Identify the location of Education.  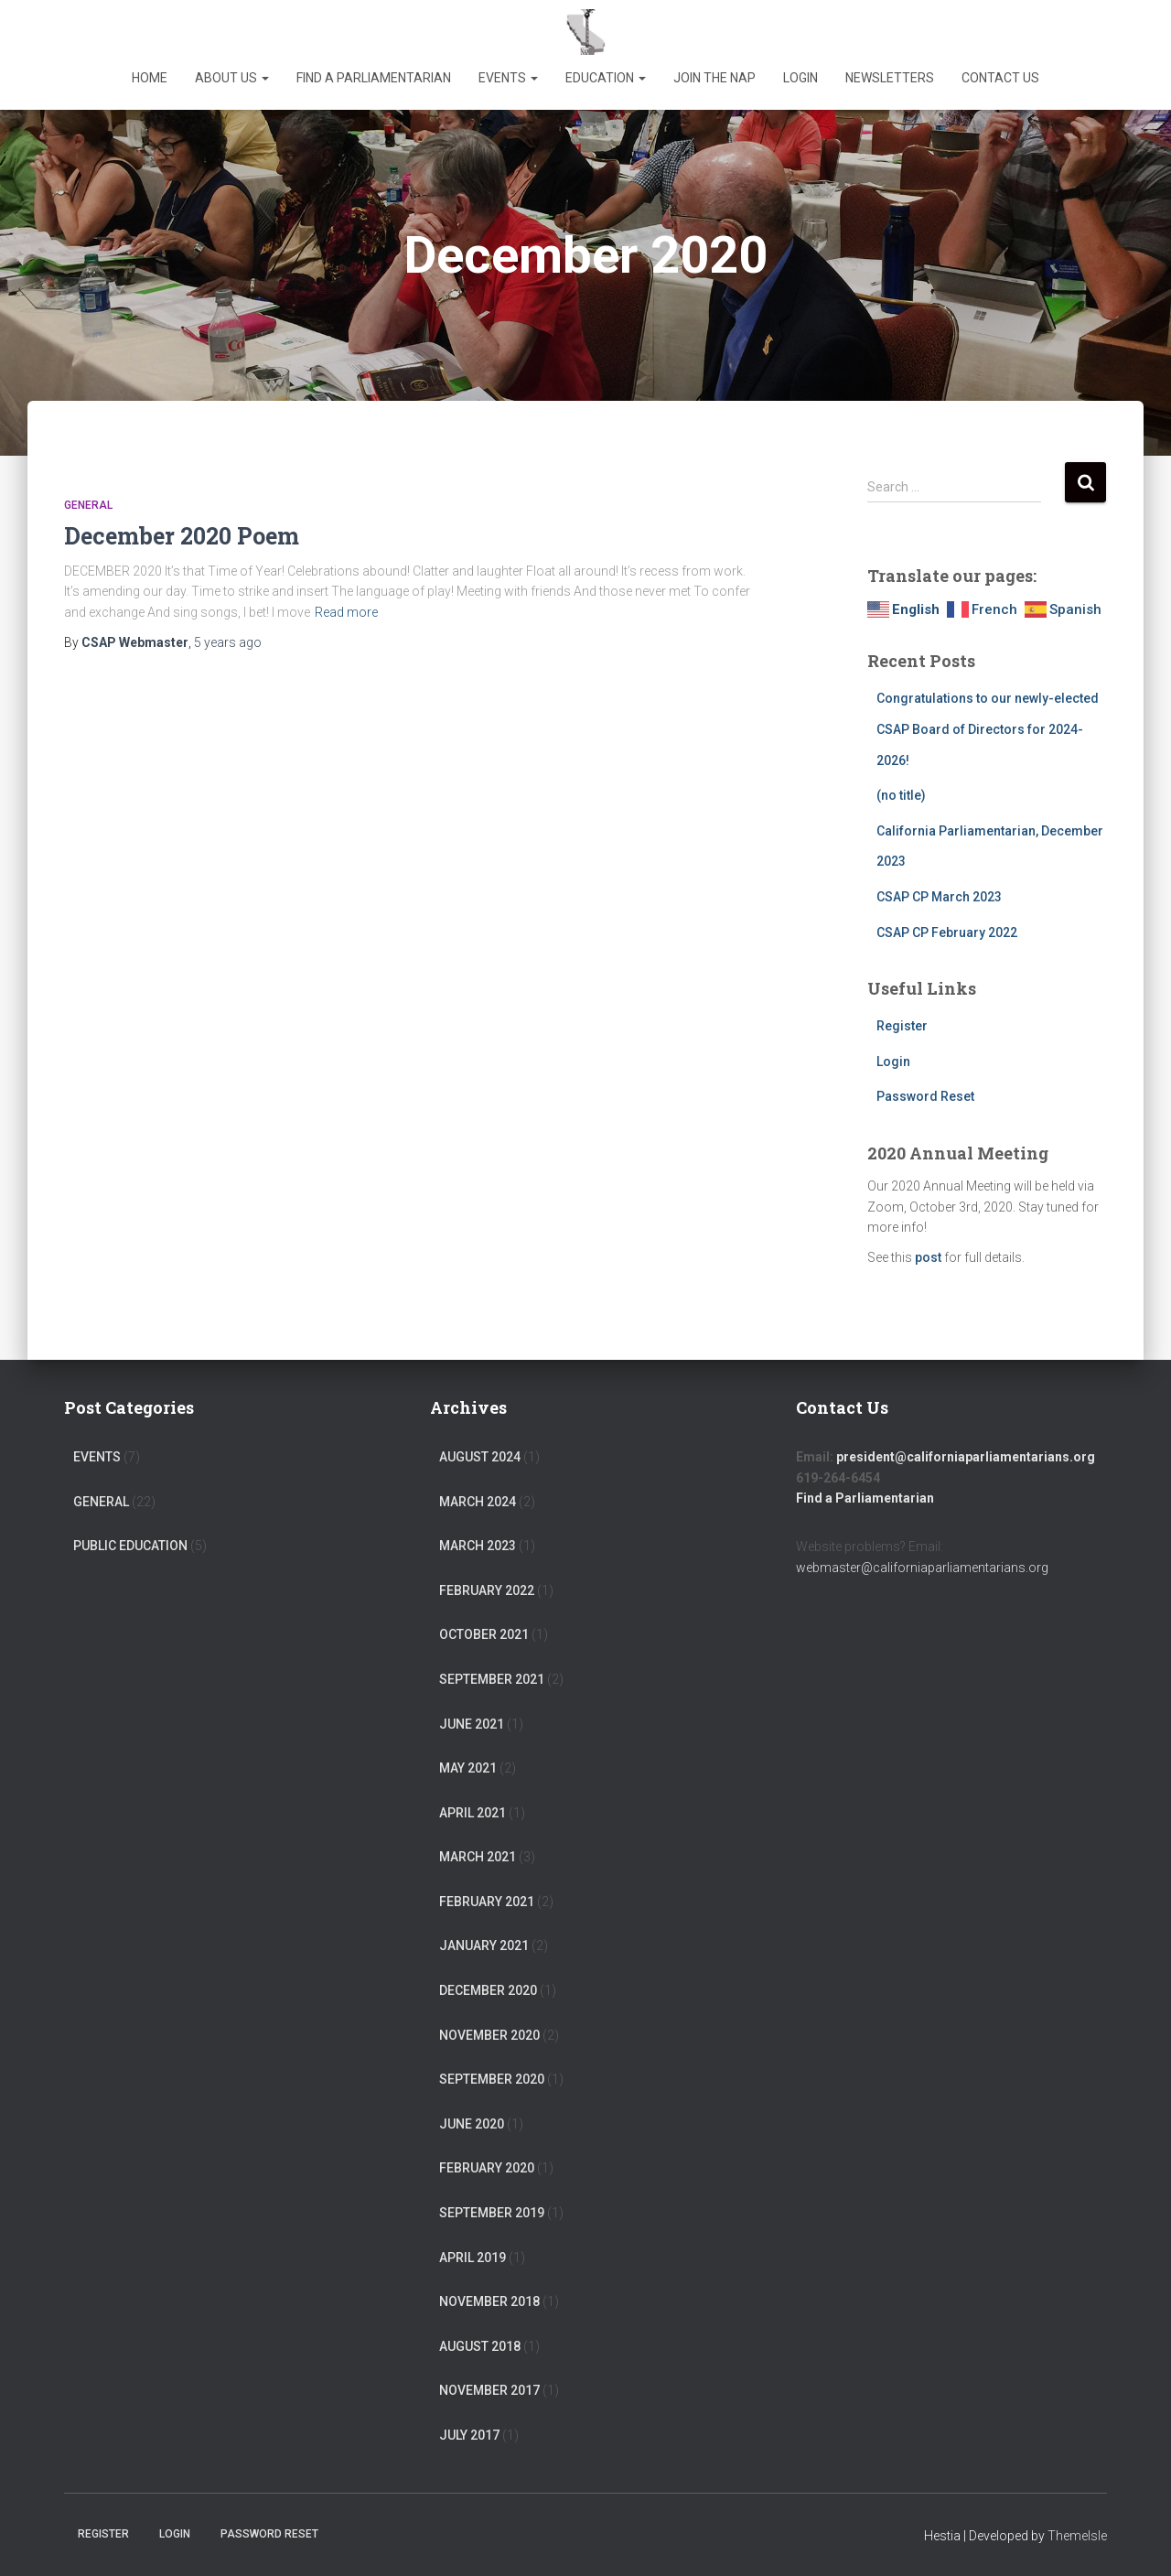
(605, 77).